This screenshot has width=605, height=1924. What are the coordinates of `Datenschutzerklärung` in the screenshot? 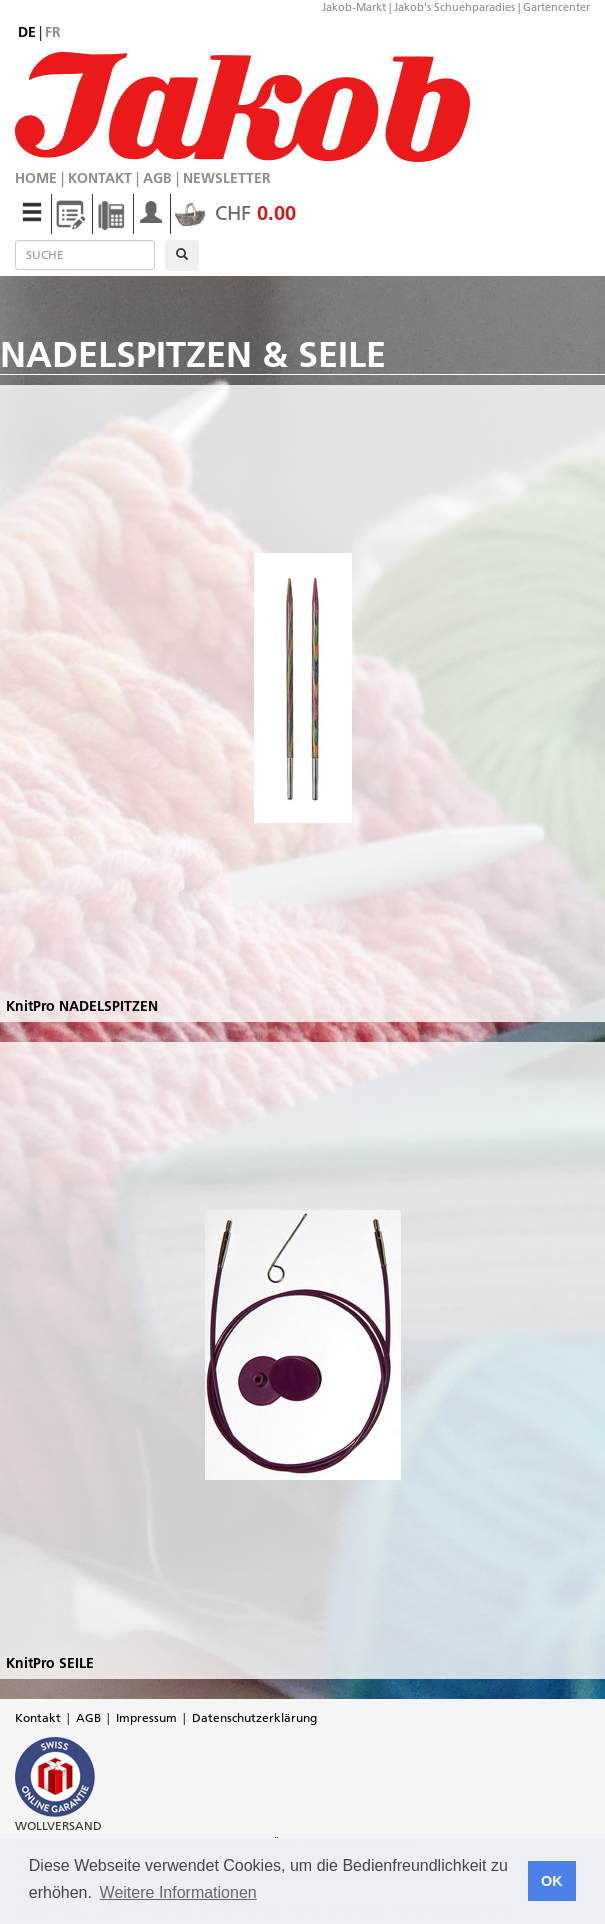 It's located at (254, 1717).